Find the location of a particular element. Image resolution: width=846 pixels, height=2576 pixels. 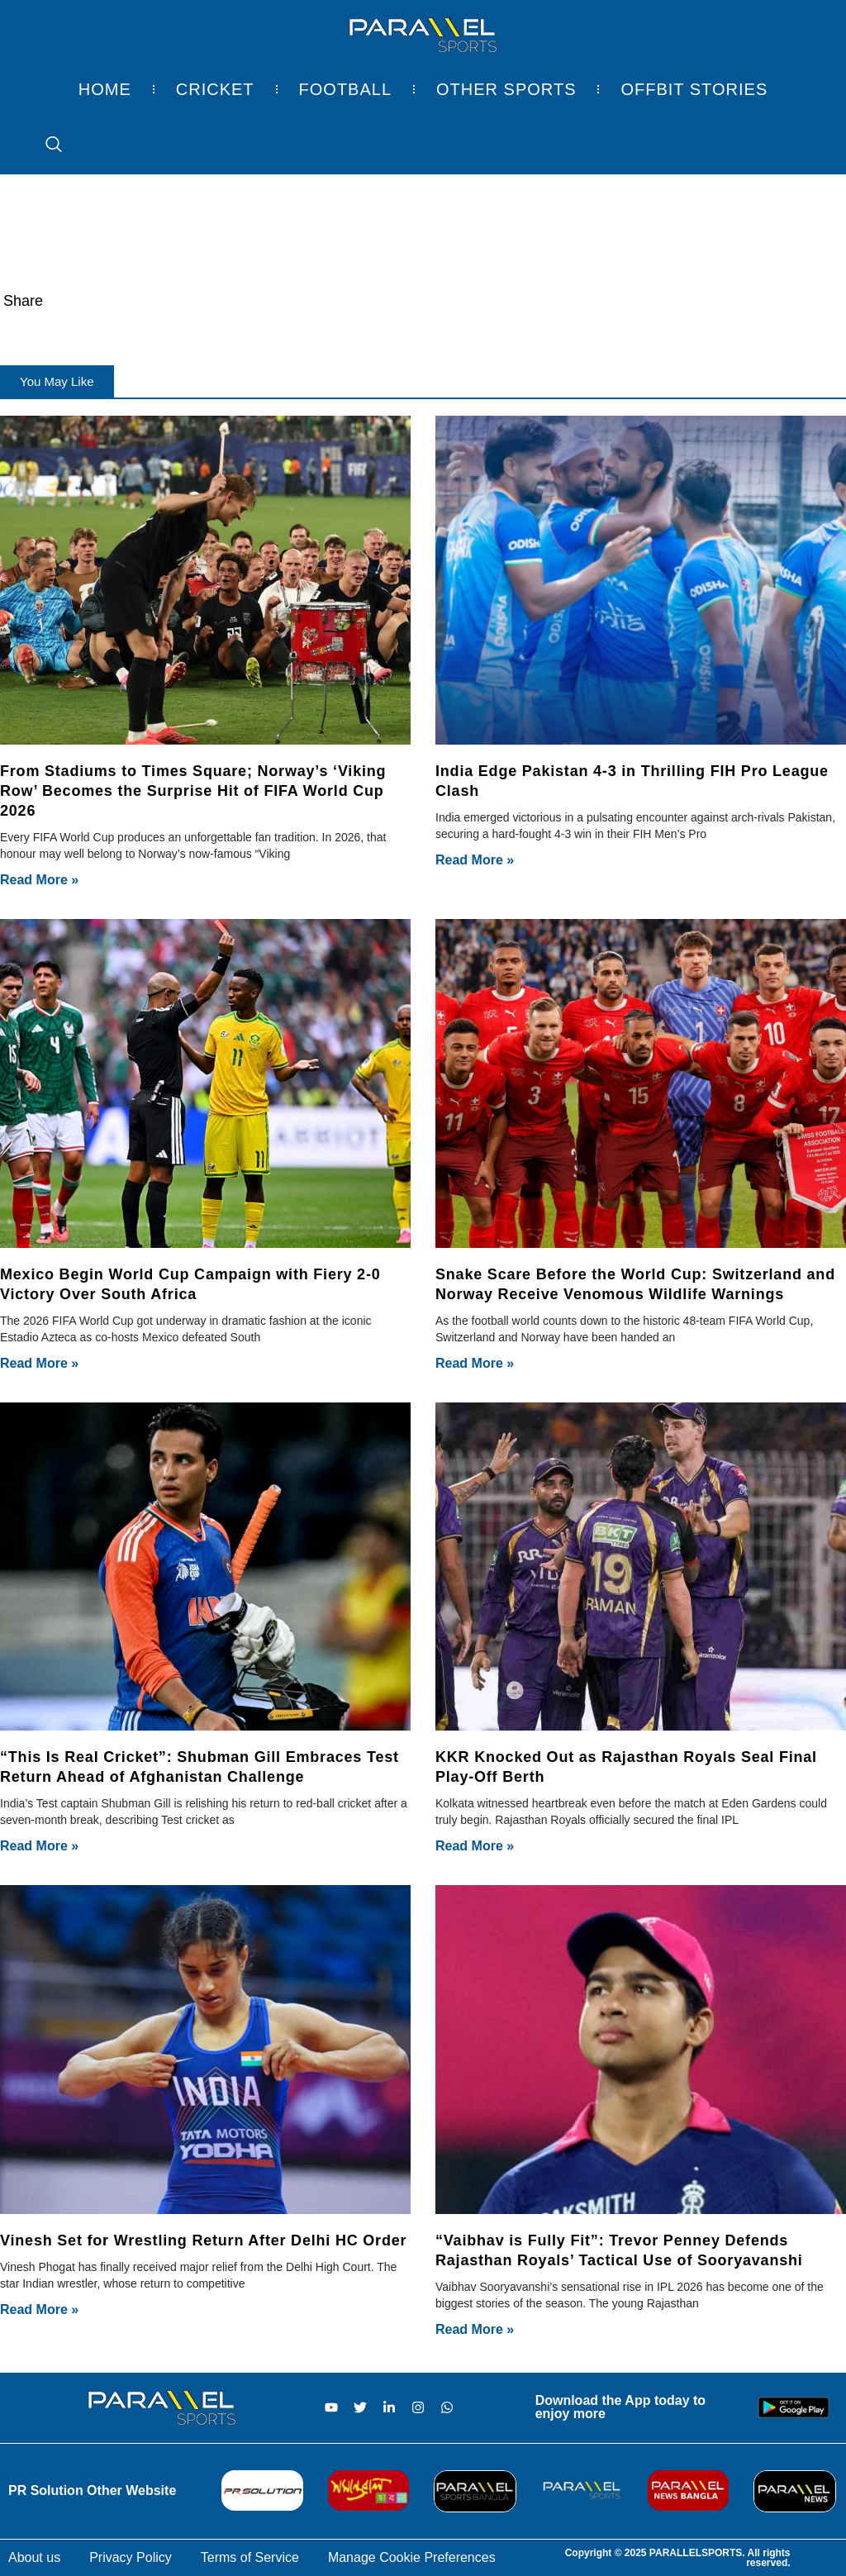

Other Sports is located at coordinates (506, 89).